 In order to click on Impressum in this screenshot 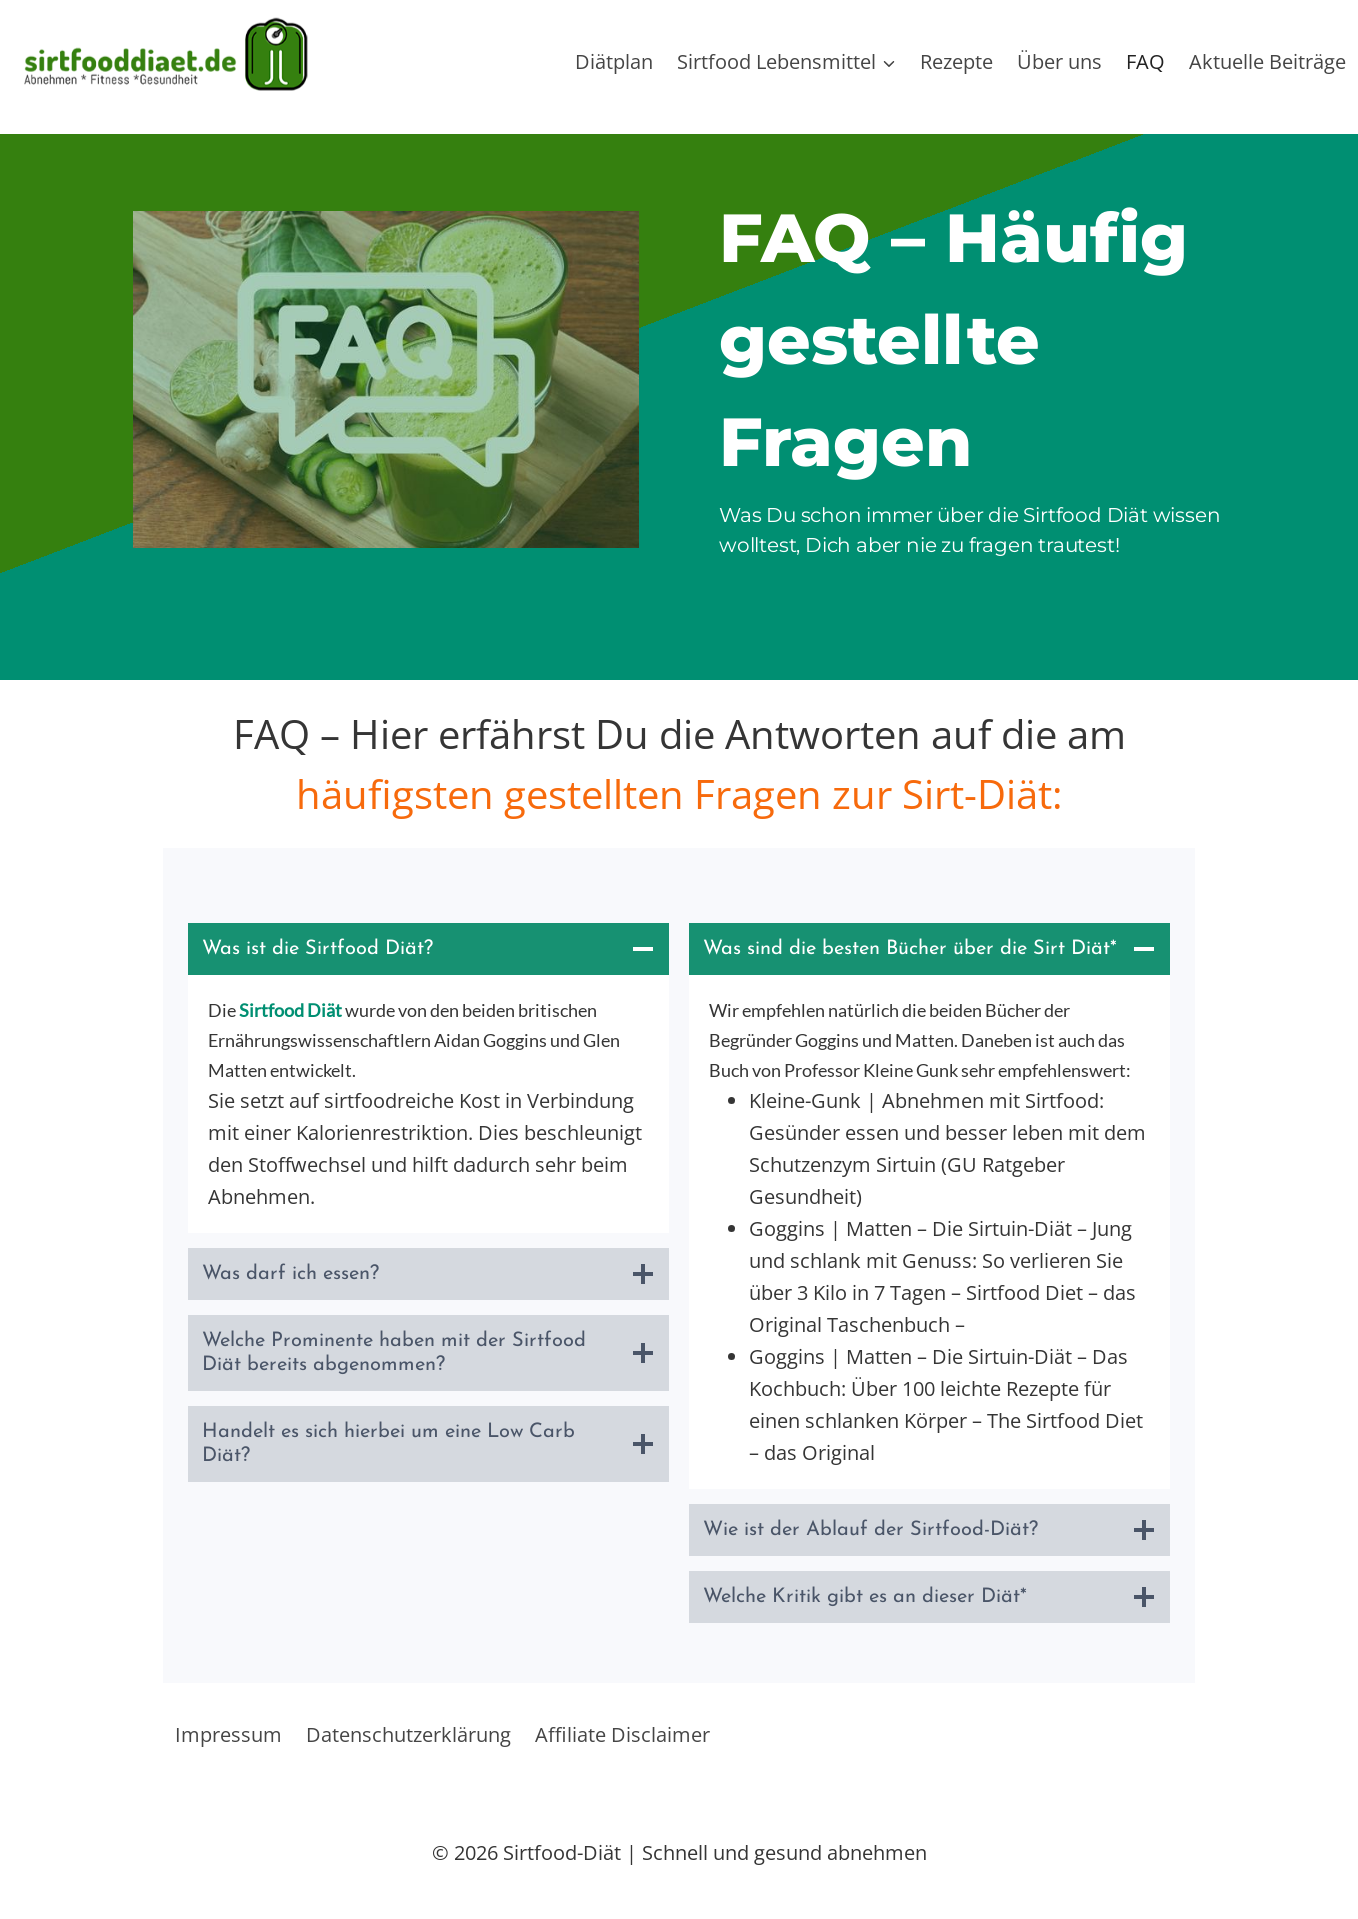, I will do `click(228, 1734)`.